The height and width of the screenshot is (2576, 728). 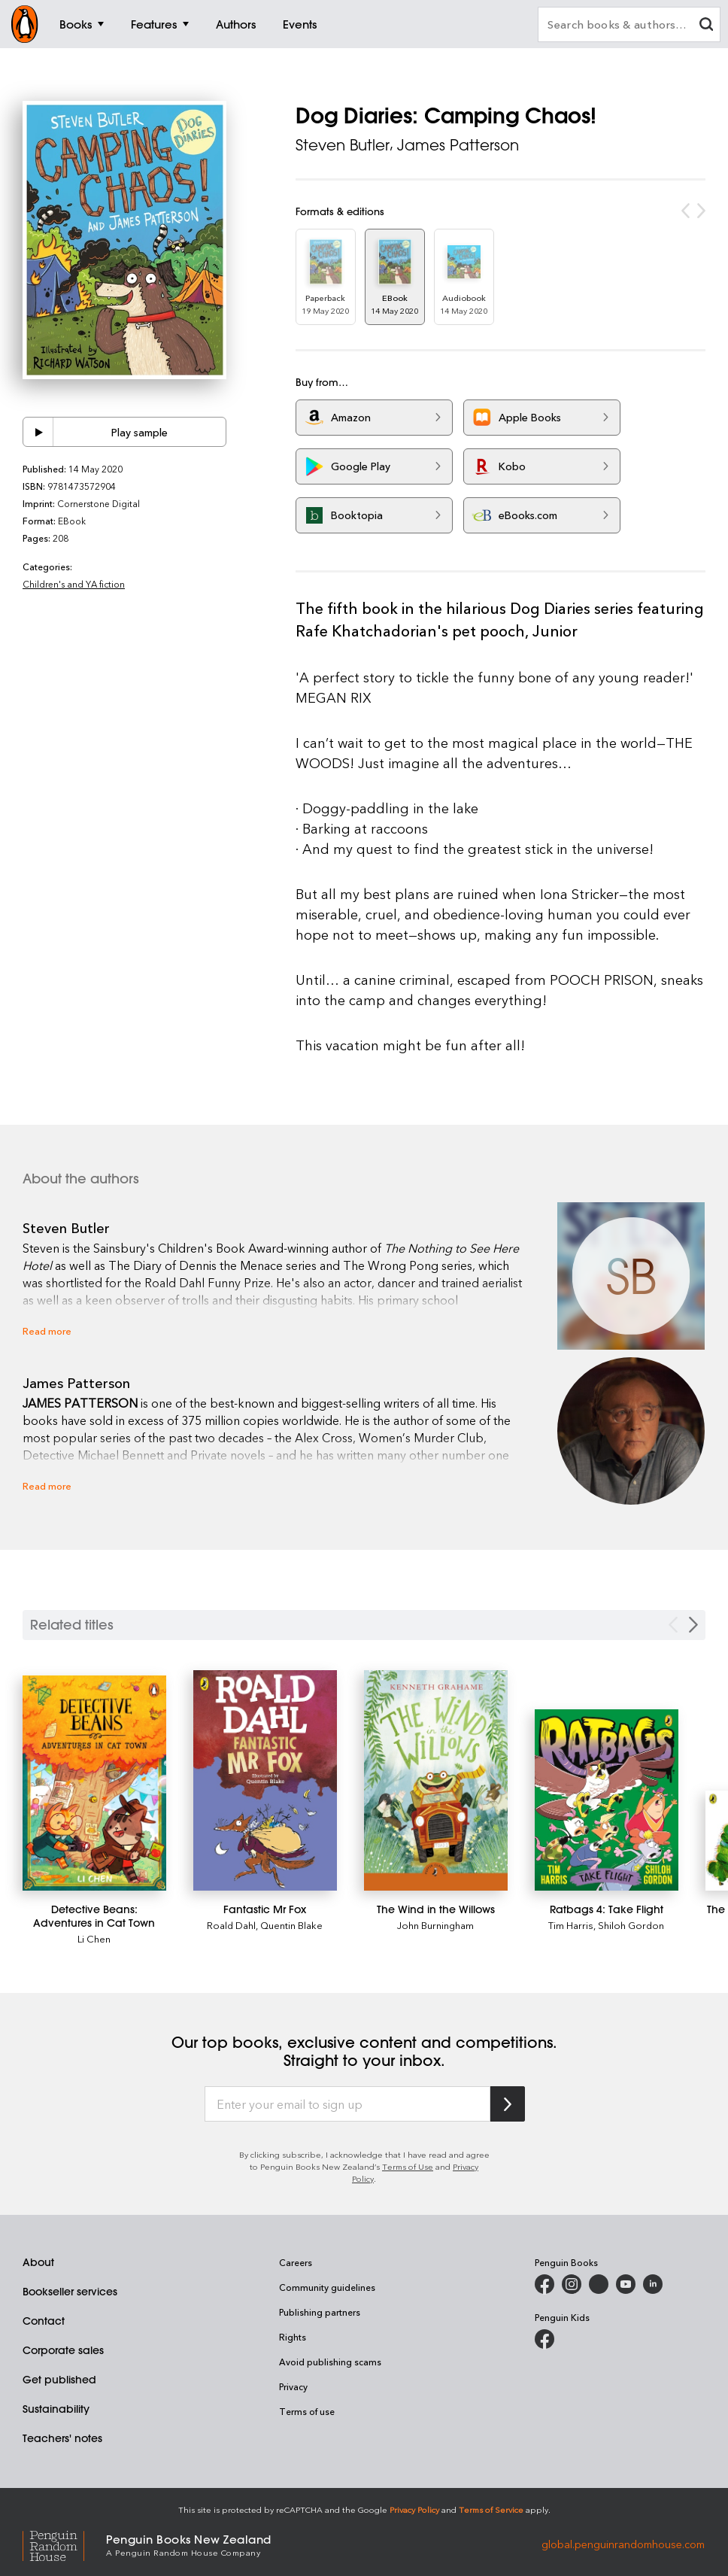 I want to click on Read more, so click(x=47, y=1330).